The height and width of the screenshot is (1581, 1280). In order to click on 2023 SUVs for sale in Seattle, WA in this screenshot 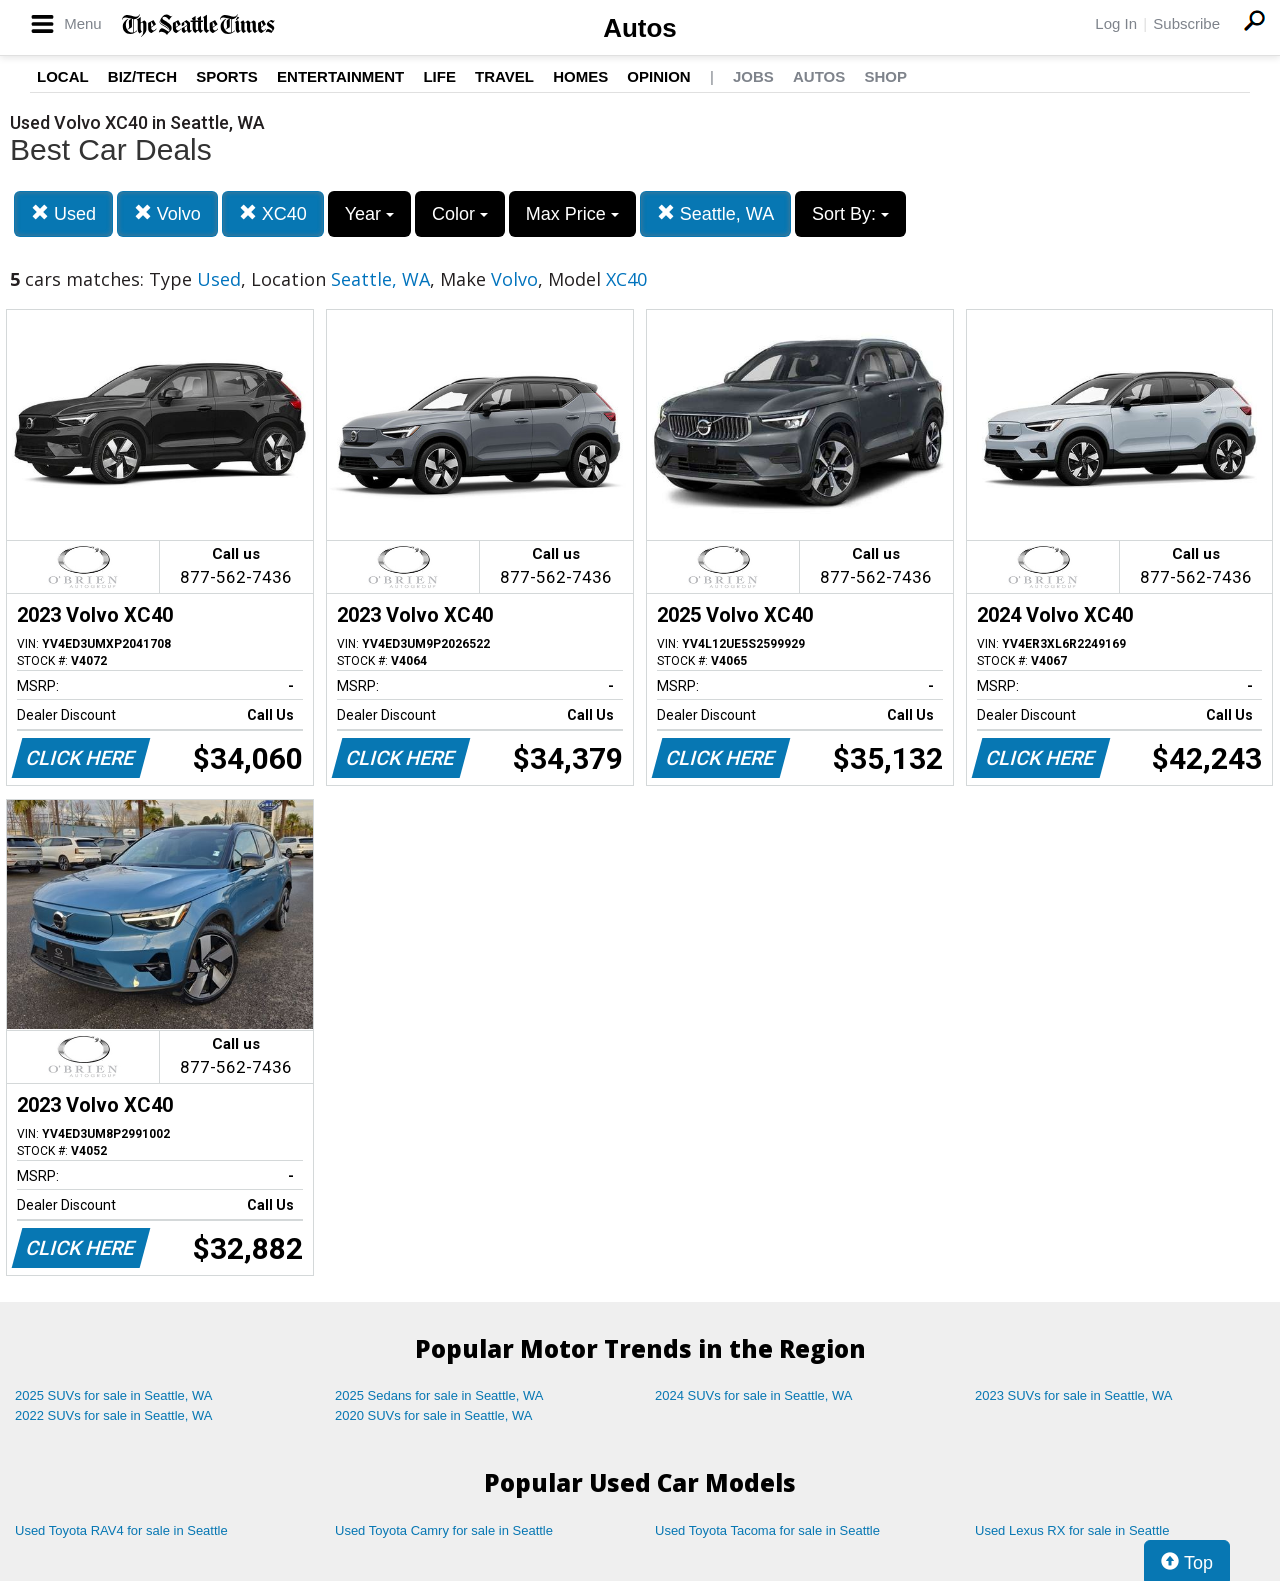, I will do `click(1074, 1395)`.